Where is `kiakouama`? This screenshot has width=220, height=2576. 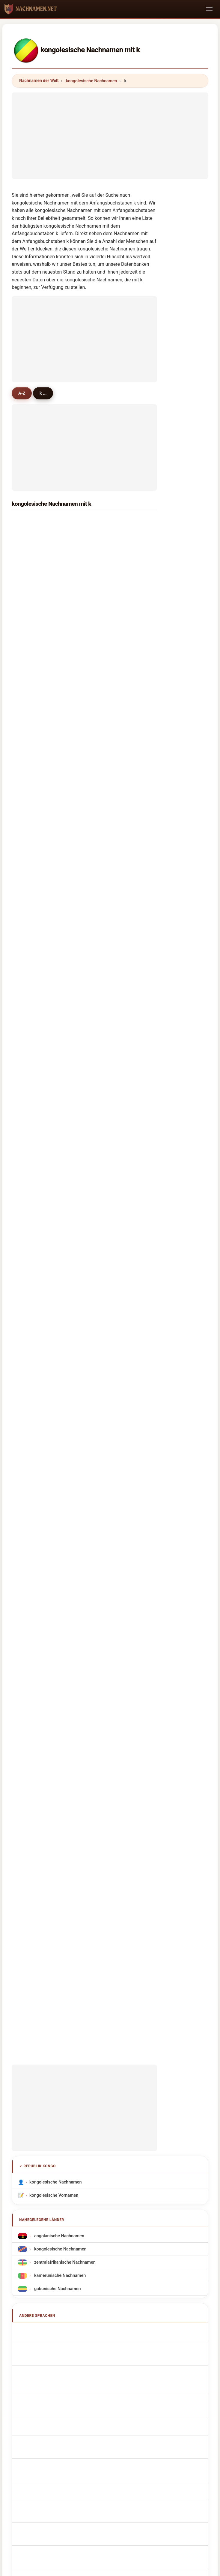
kiakouama is located at coordinates (111, 1082).